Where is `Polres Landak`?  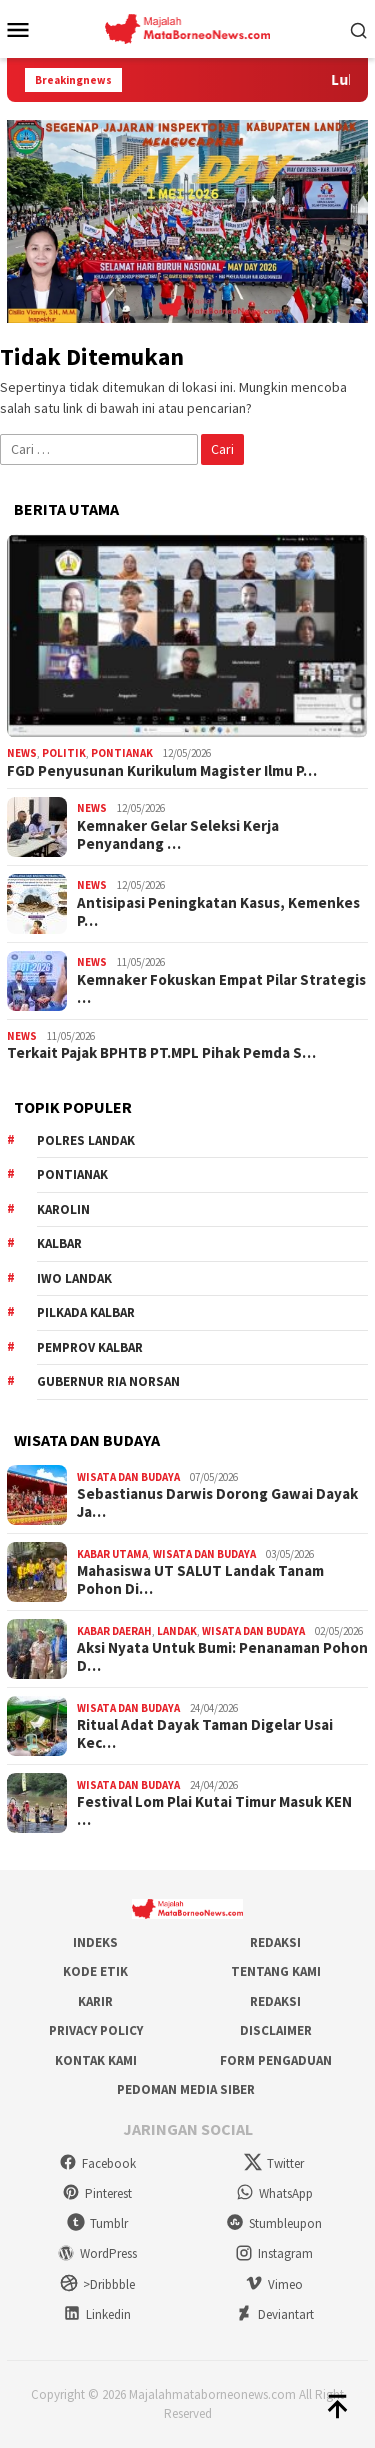
Polres Landak is located at coordinates (86, 1140).